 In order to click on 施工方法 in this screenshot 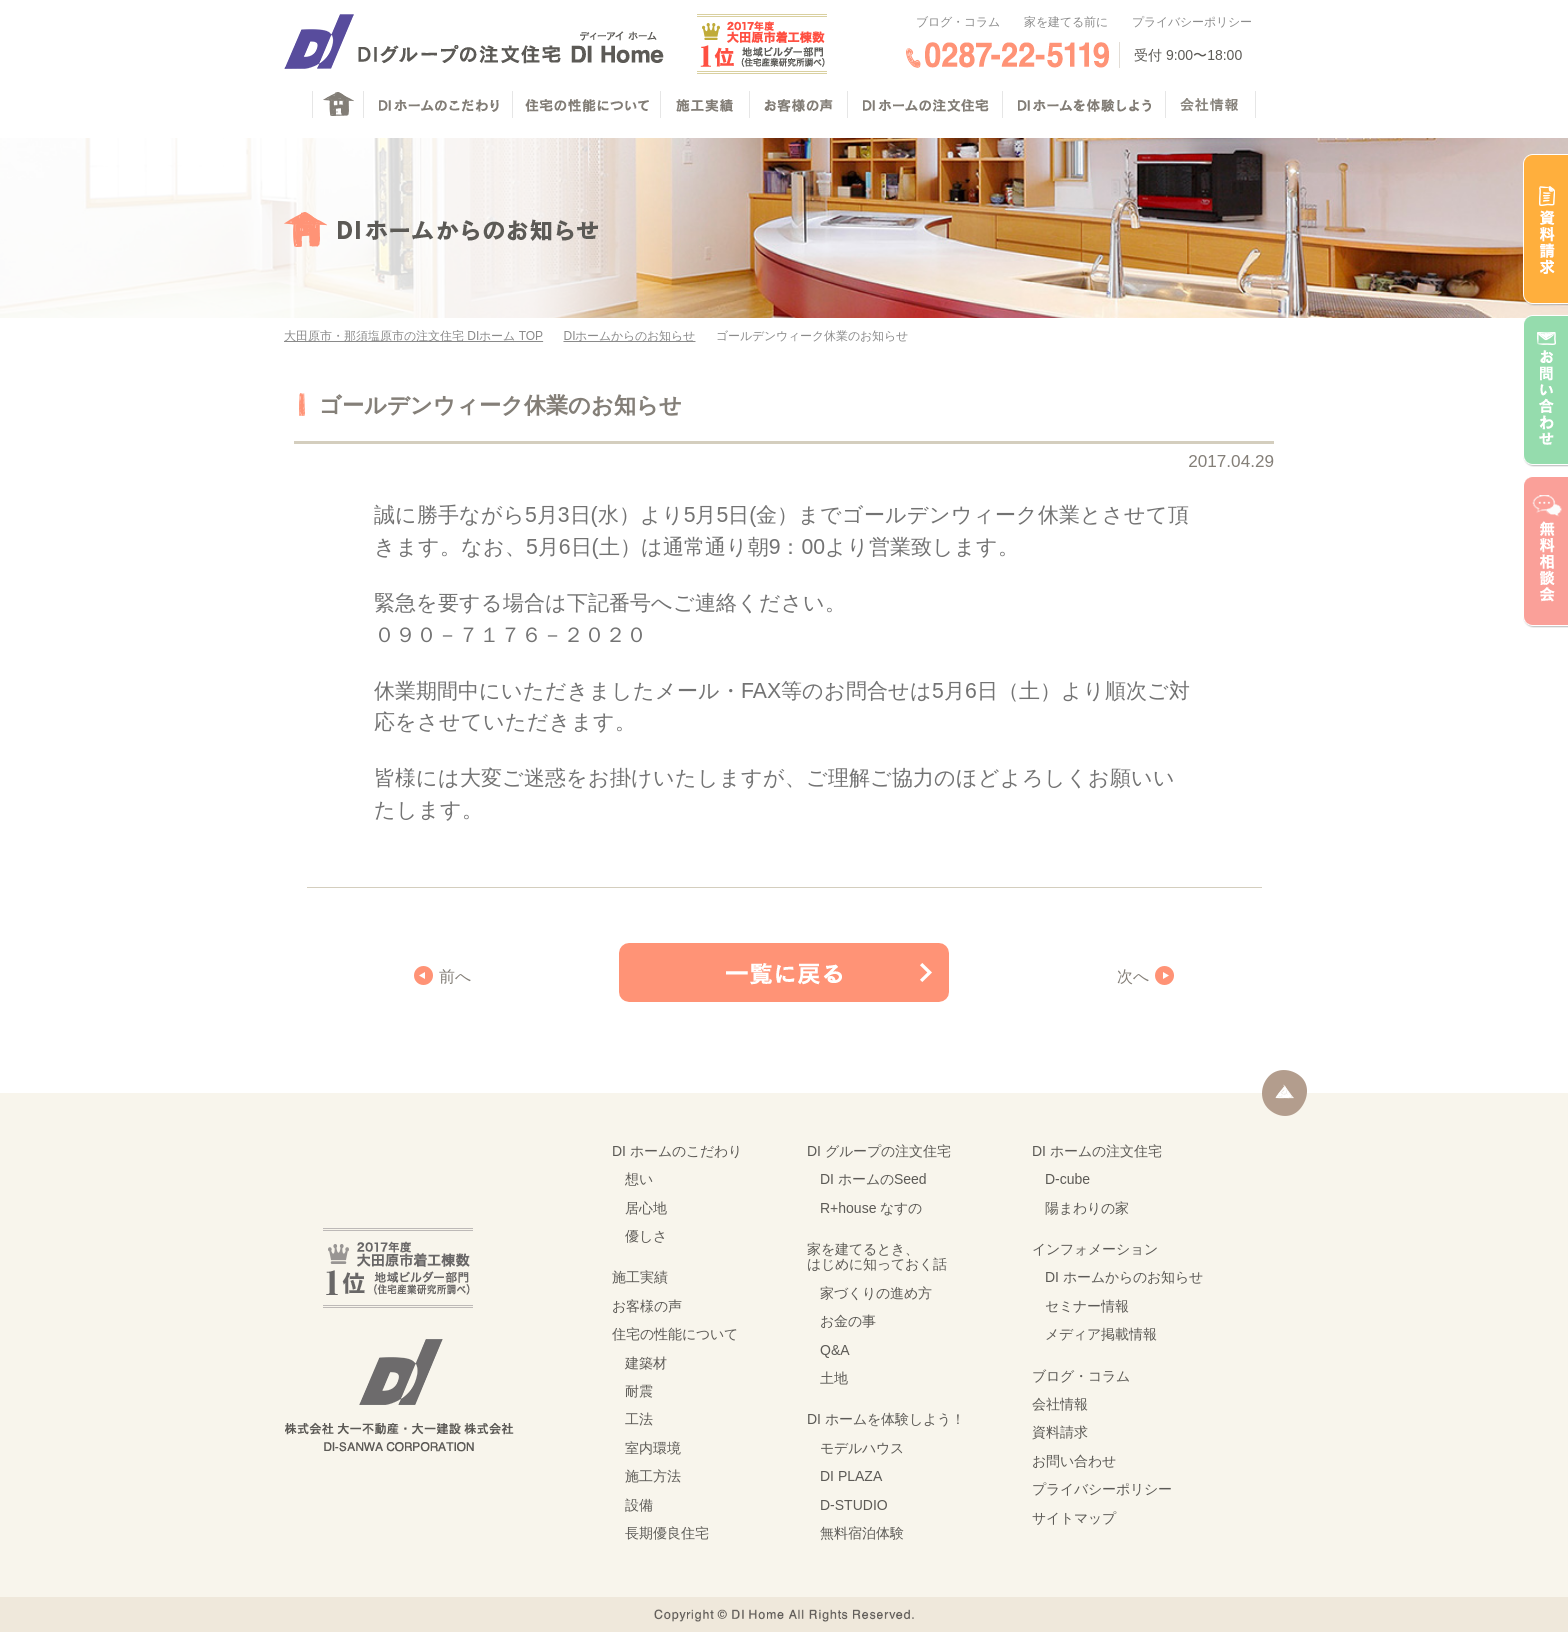, I will do `click(653, 1476)`.